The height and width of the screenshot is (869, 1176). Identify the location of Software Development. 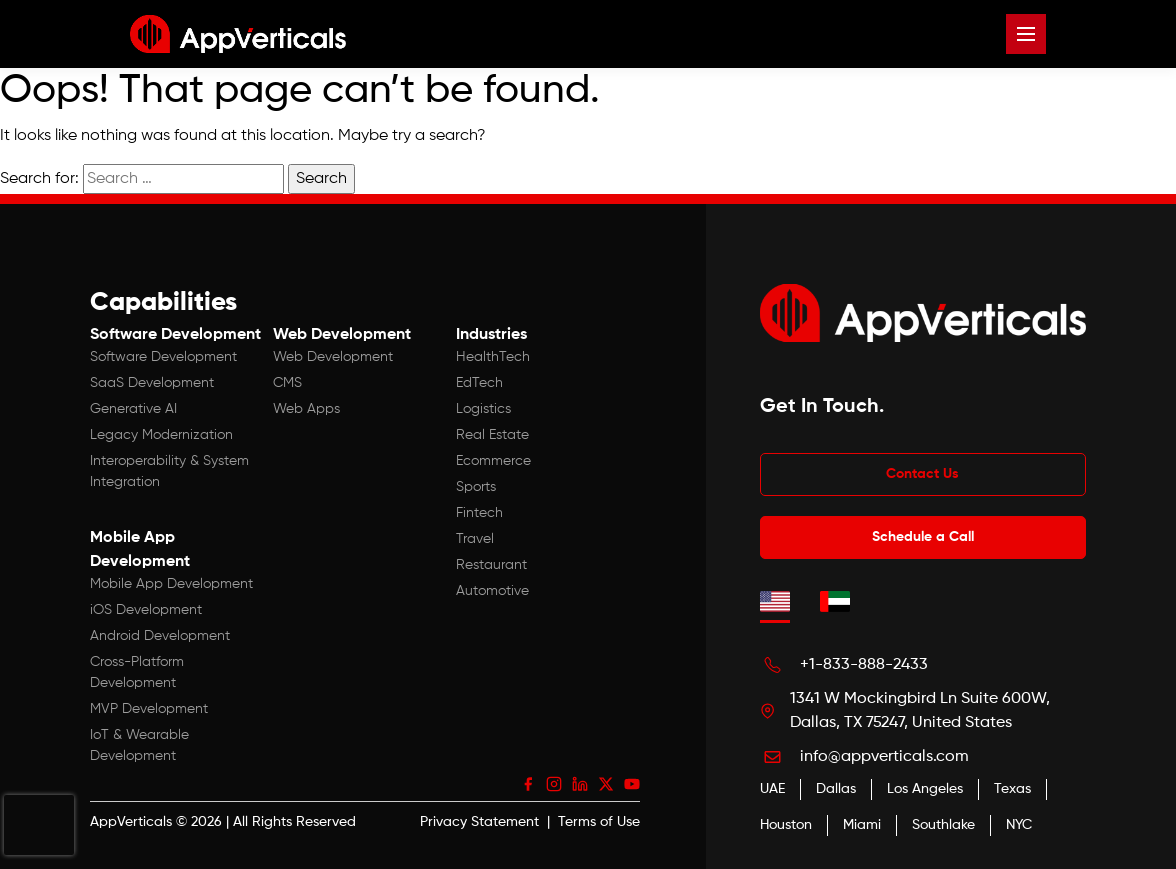
(163, 357).